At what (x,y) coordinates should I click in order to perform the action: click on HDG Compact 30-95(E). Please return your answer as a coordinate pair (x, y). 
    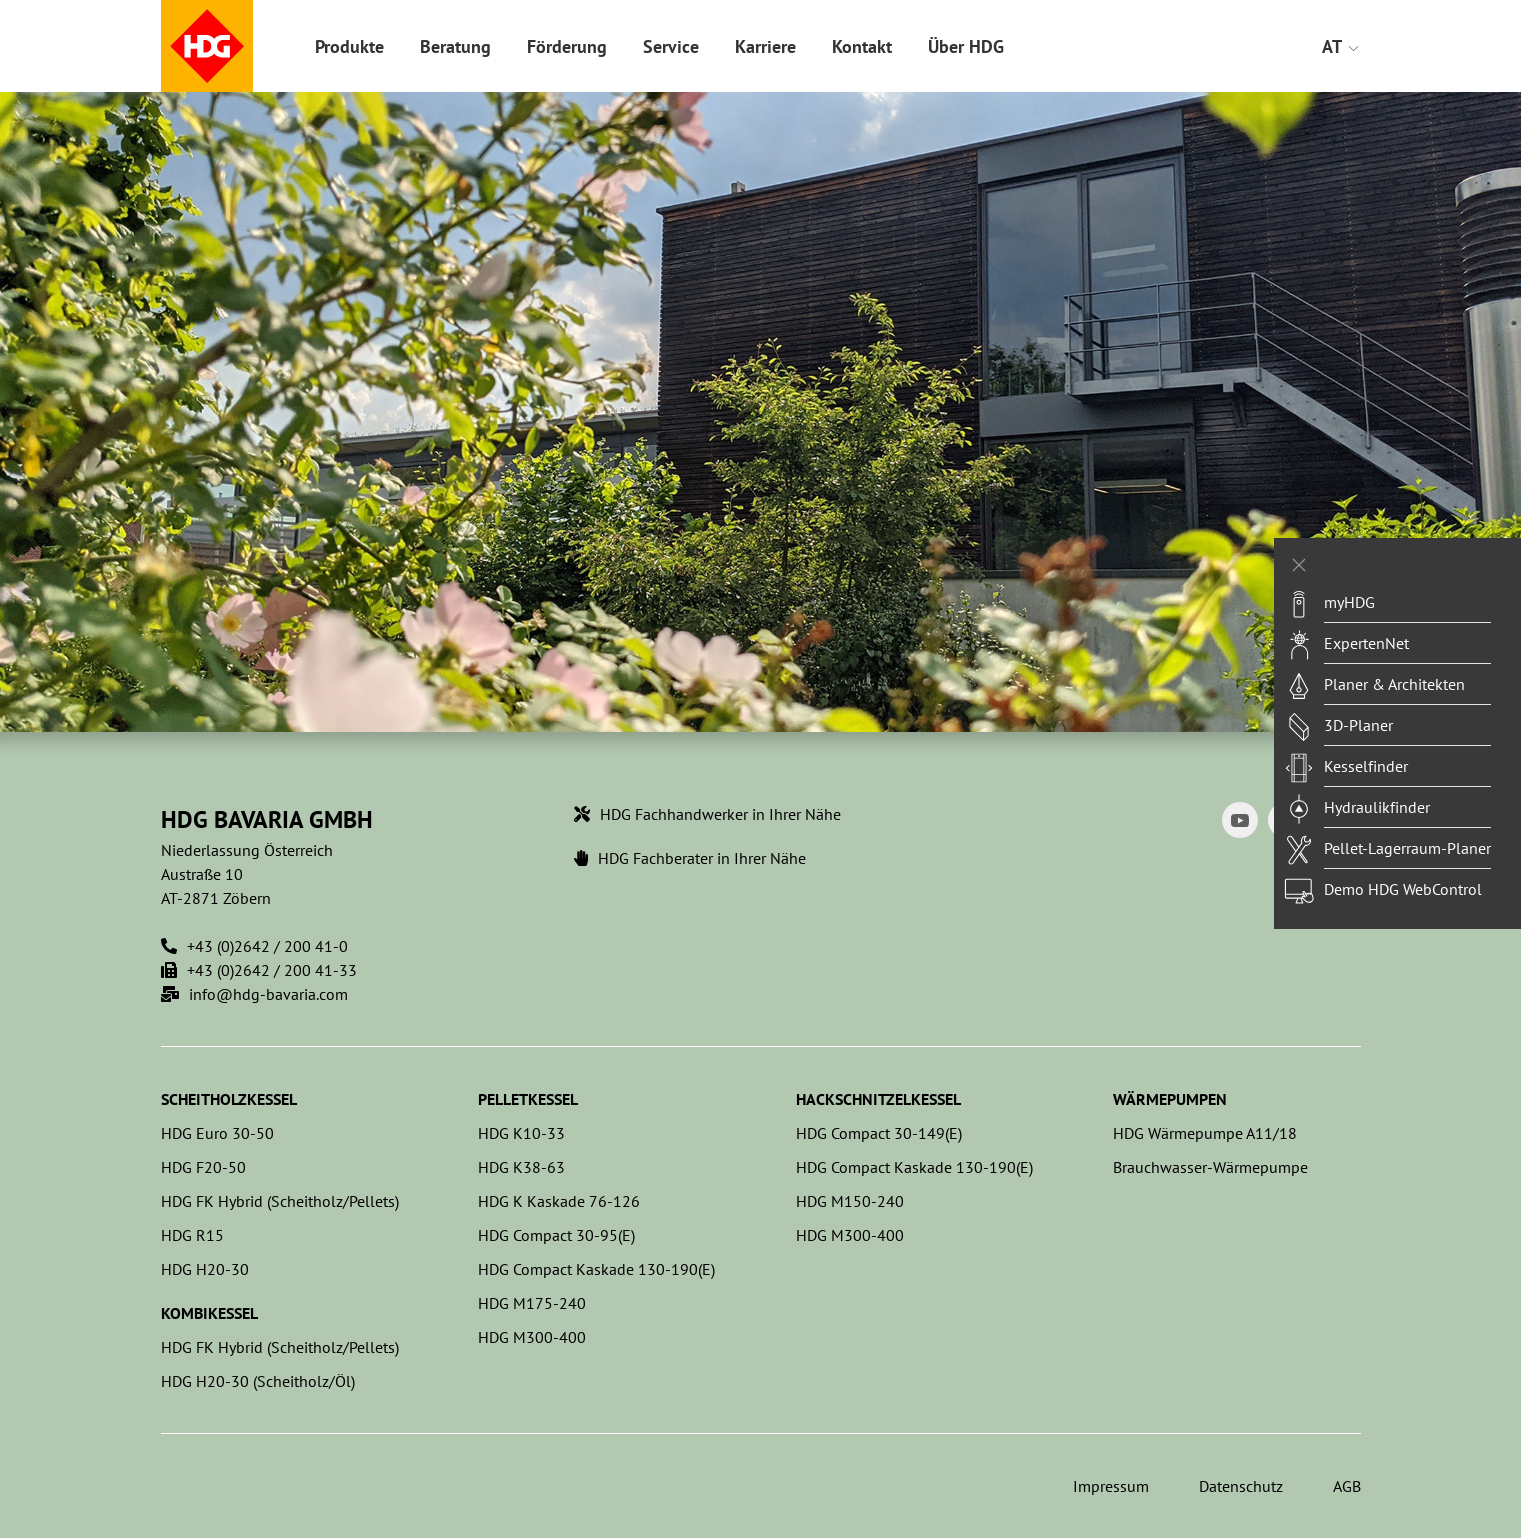
    Looking at the image, I should click on (556, 1235).